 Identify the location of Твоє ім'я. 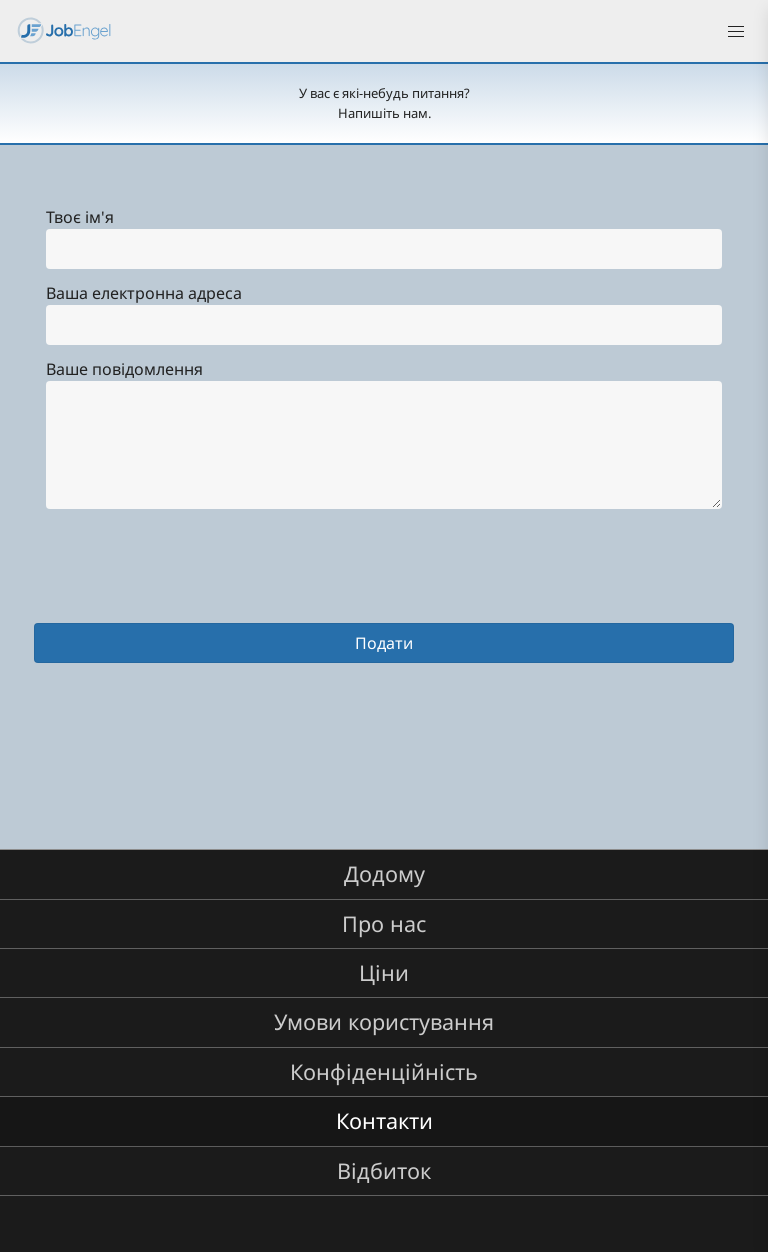
(80, 217).